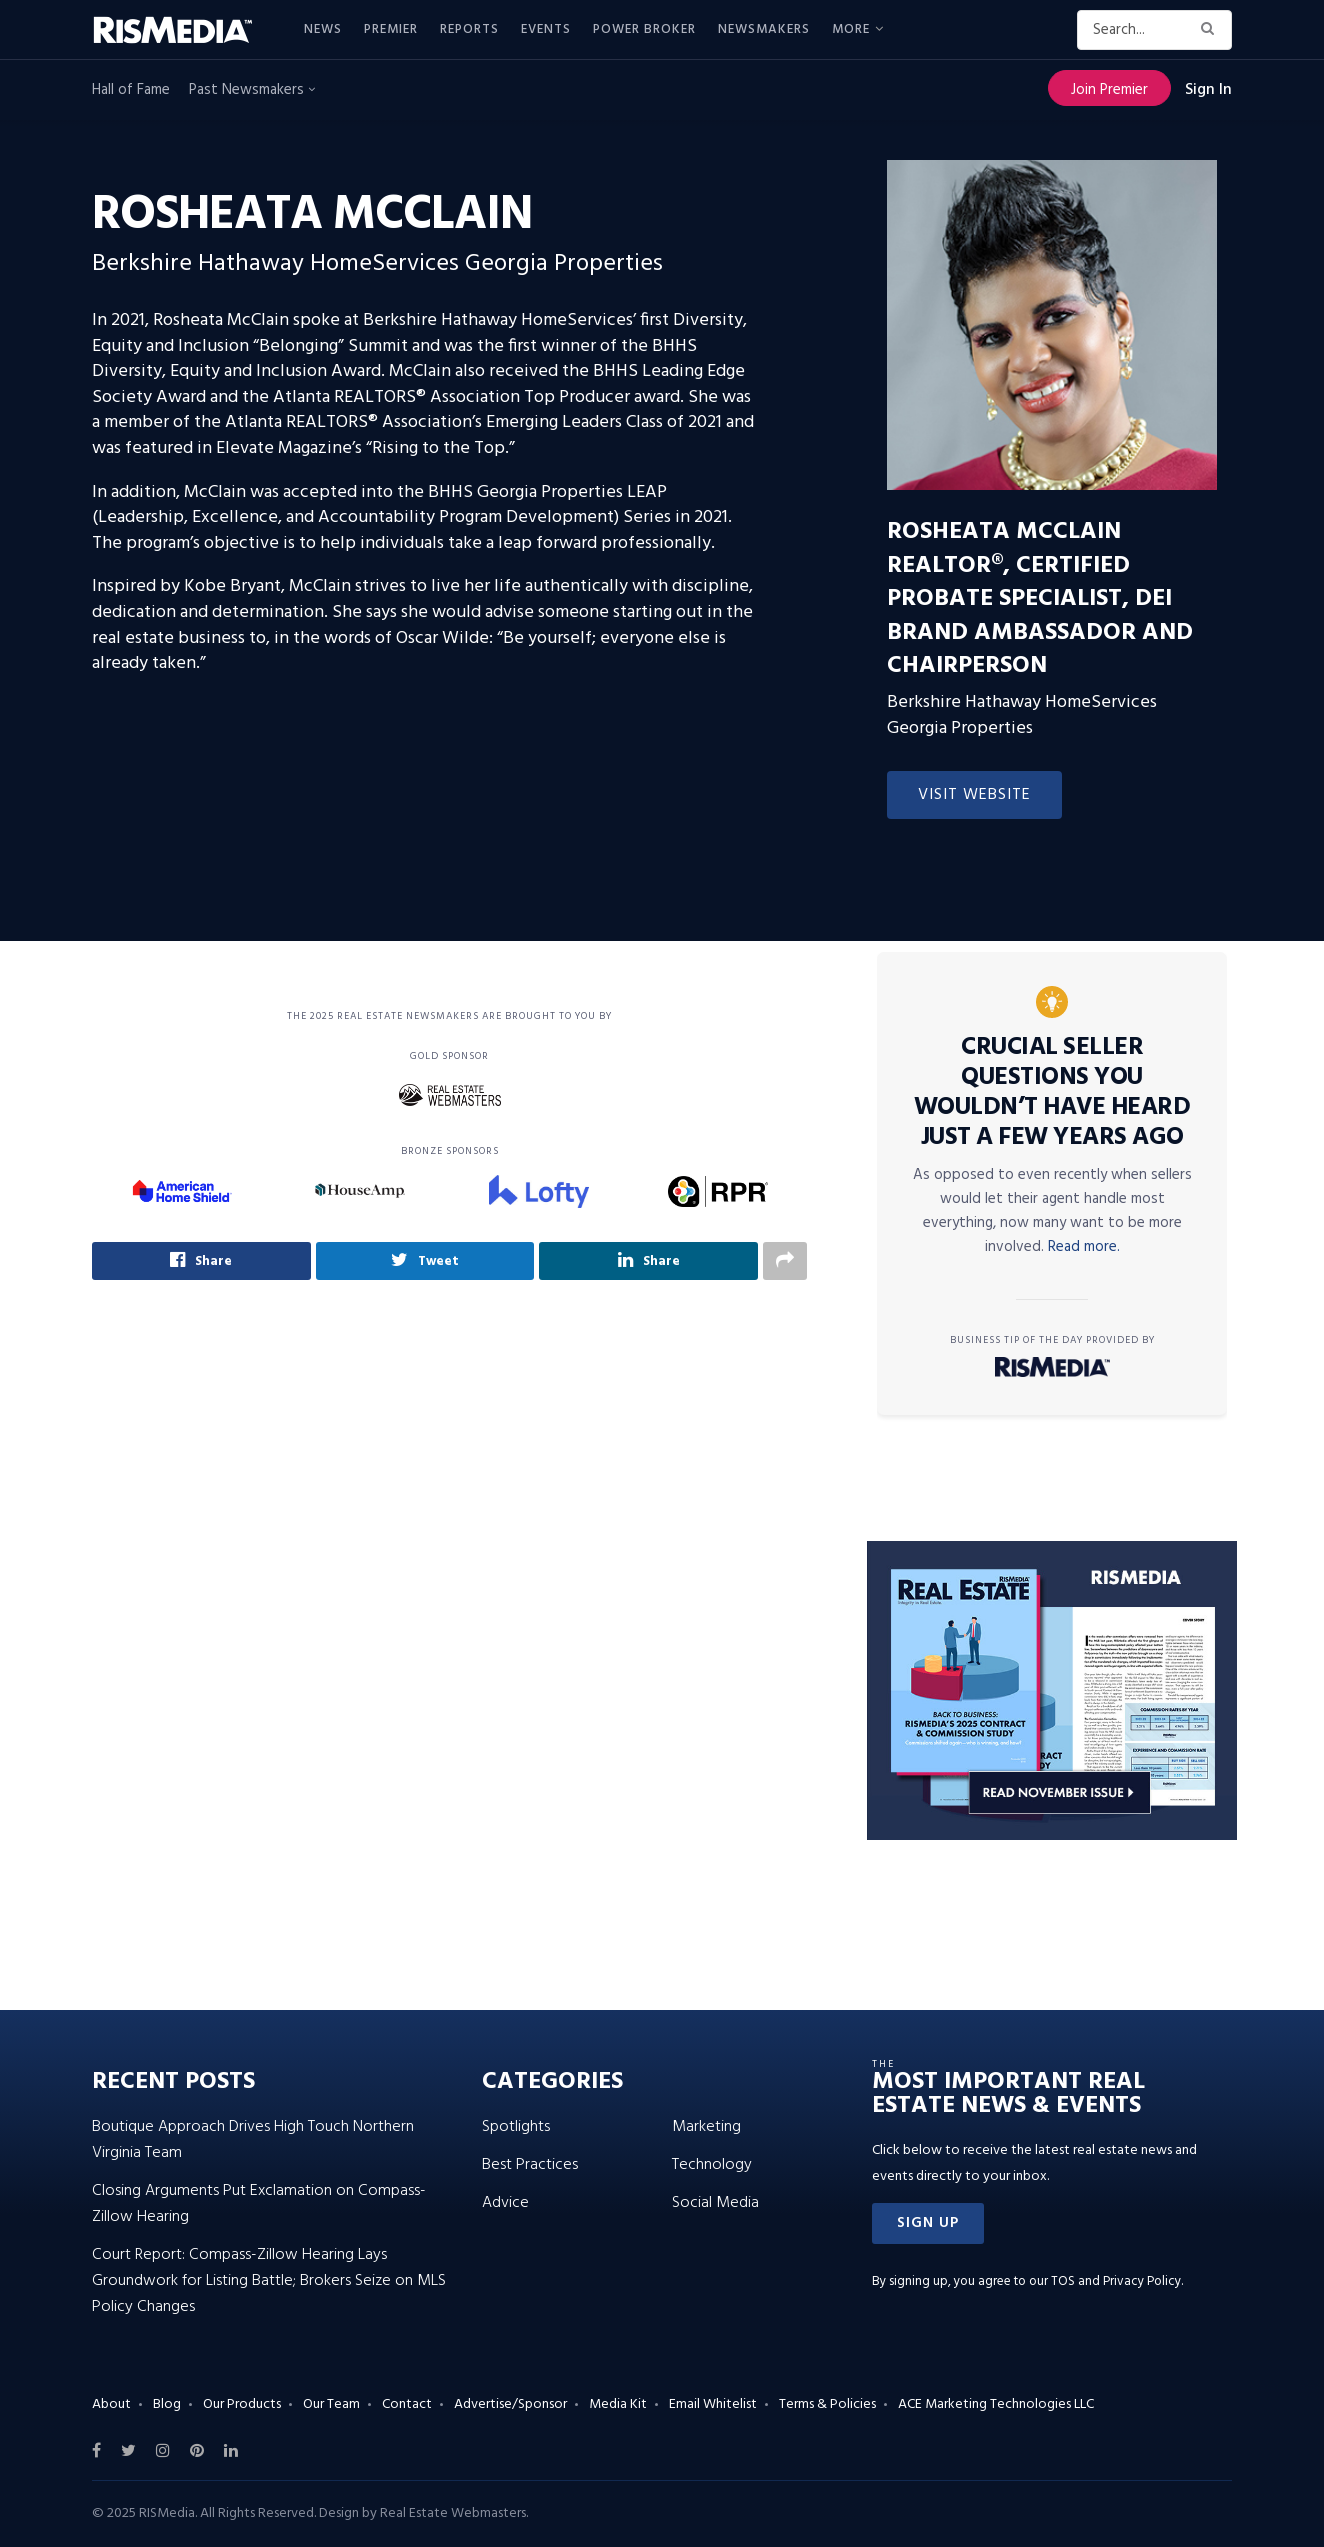  Describe the element at coordinates (644, 29) in the screenshot. I see `Power Broker` at that location.